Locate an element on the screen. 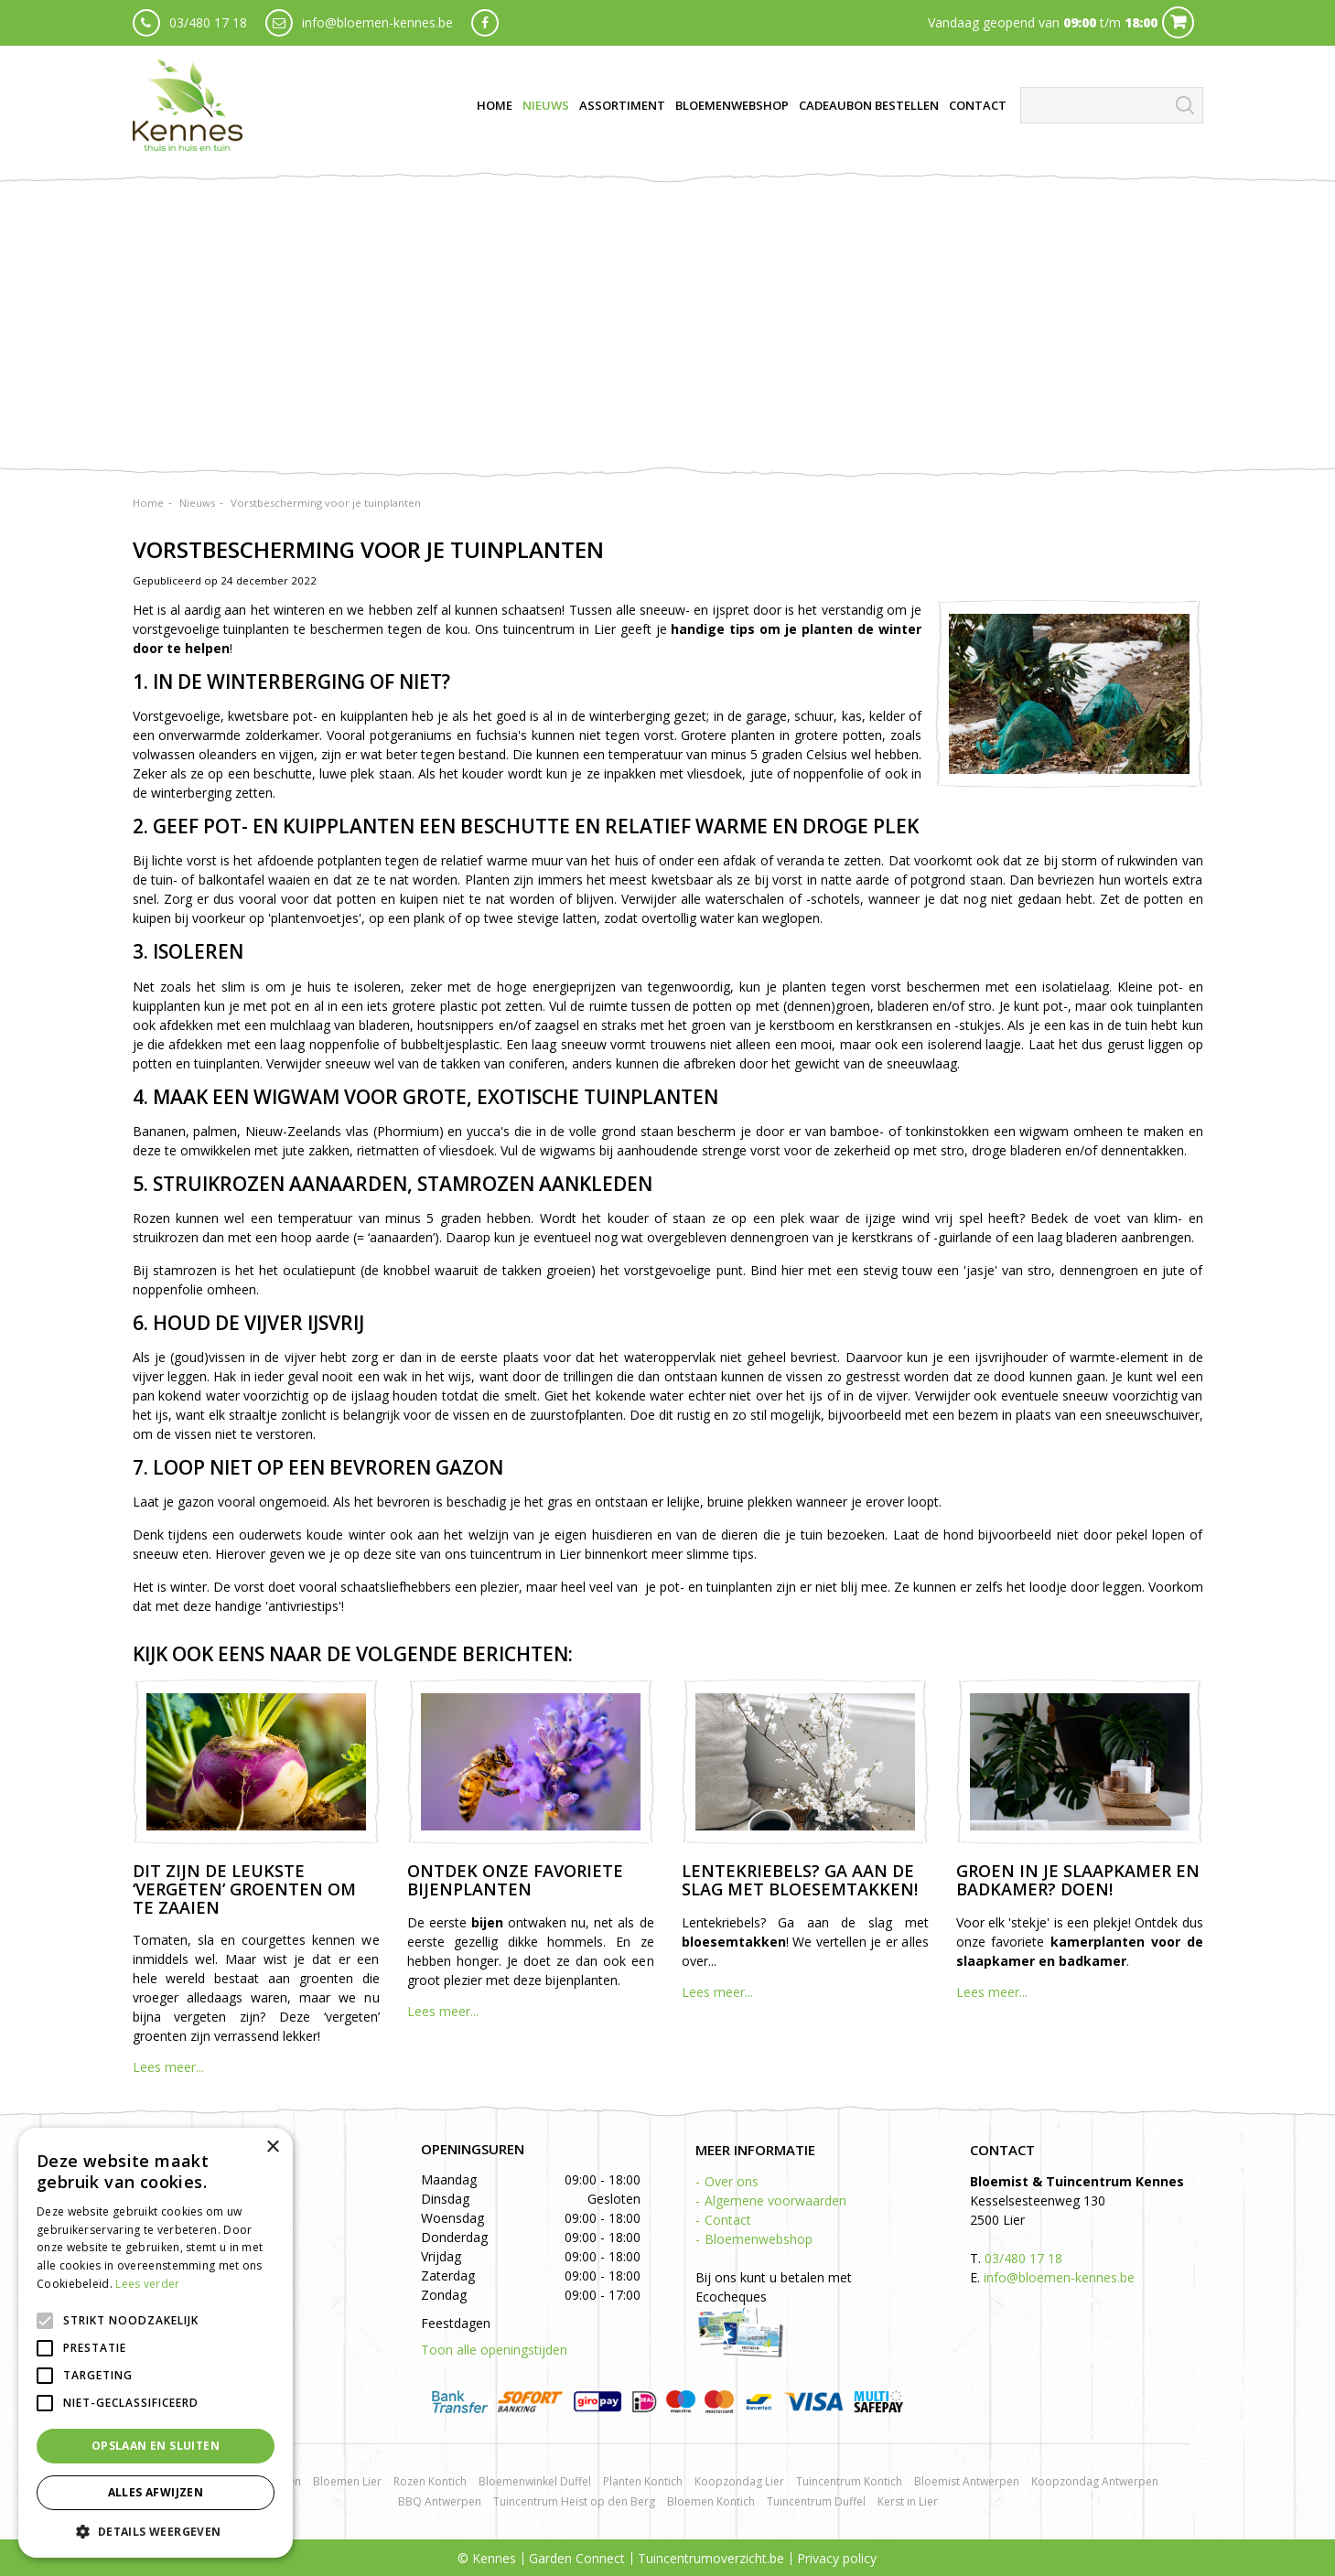  Alles afwijzen [button] is located at coordinates (156, 2492).